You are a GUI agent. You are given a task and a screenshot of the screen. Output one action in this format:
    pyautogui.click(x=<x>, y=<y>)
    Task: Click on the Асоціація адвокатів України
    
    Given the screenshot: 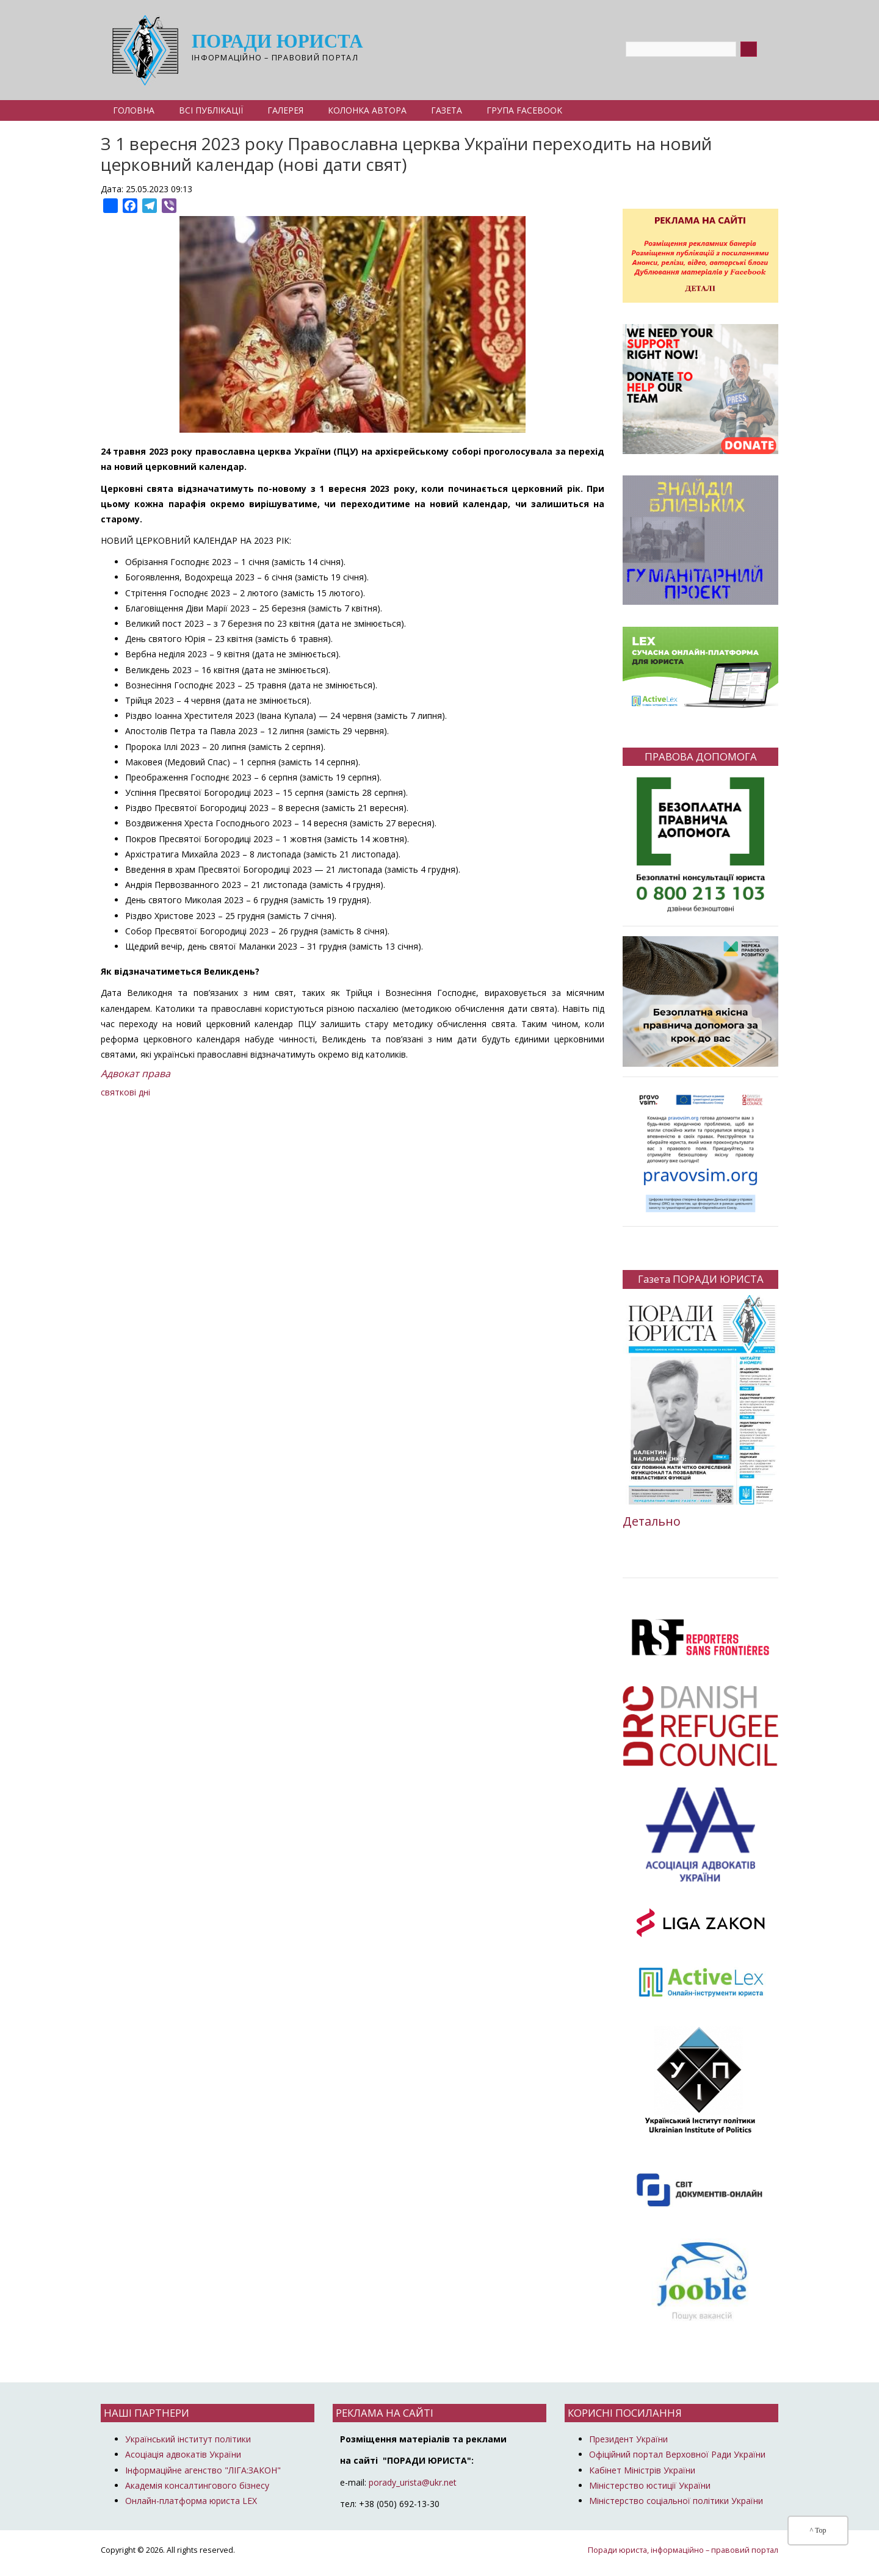 What is the action you would take?
    pyautogui.click(x=183, y=2454)
    